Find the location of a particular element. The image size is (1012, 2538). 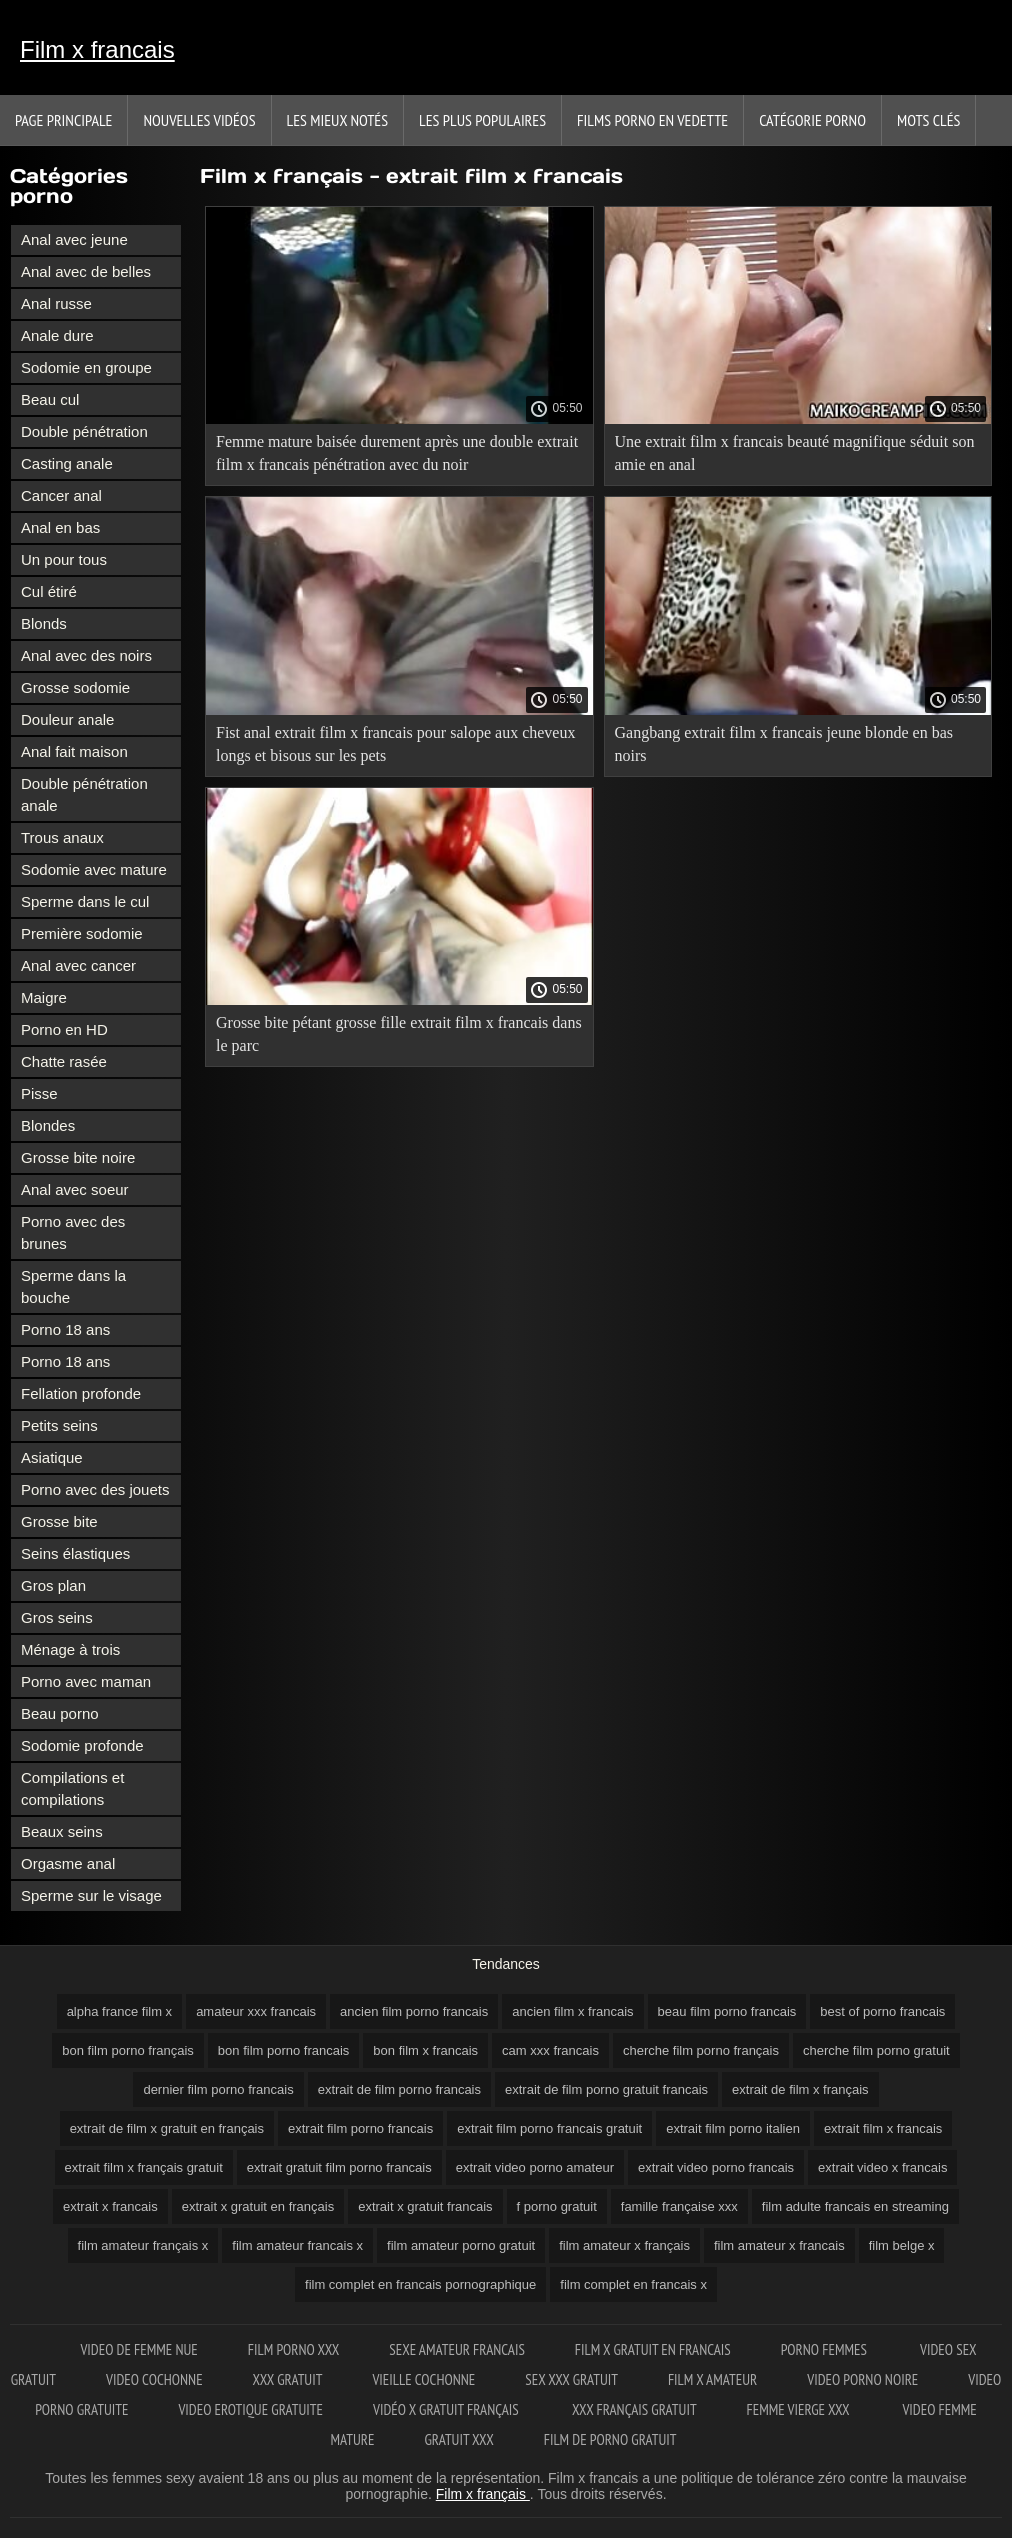

Beaux seins is located at coordinates (62, 1831).